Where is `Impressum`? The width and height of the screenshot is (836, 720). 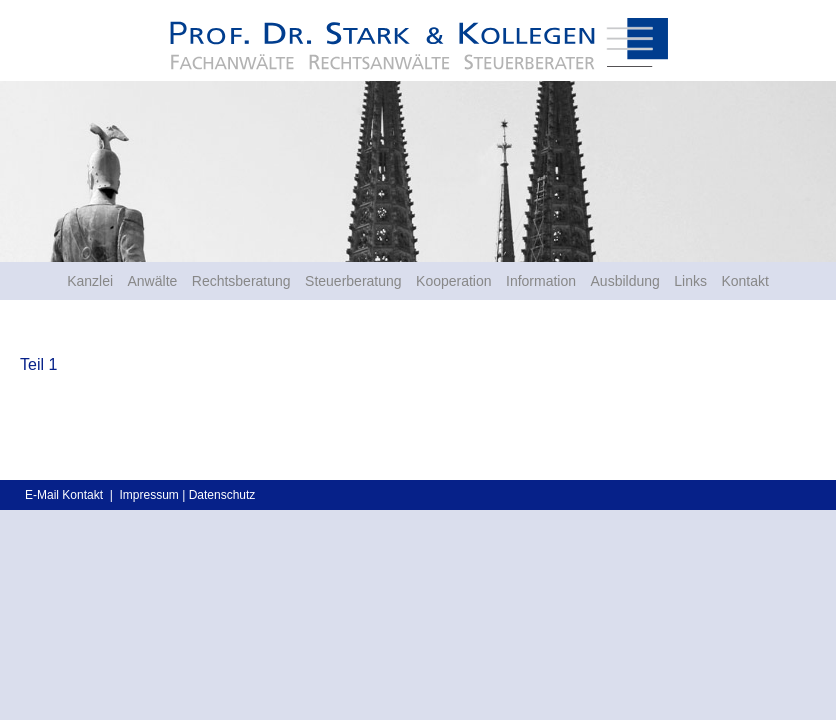 Impressum is located at coordinates (148, 495).